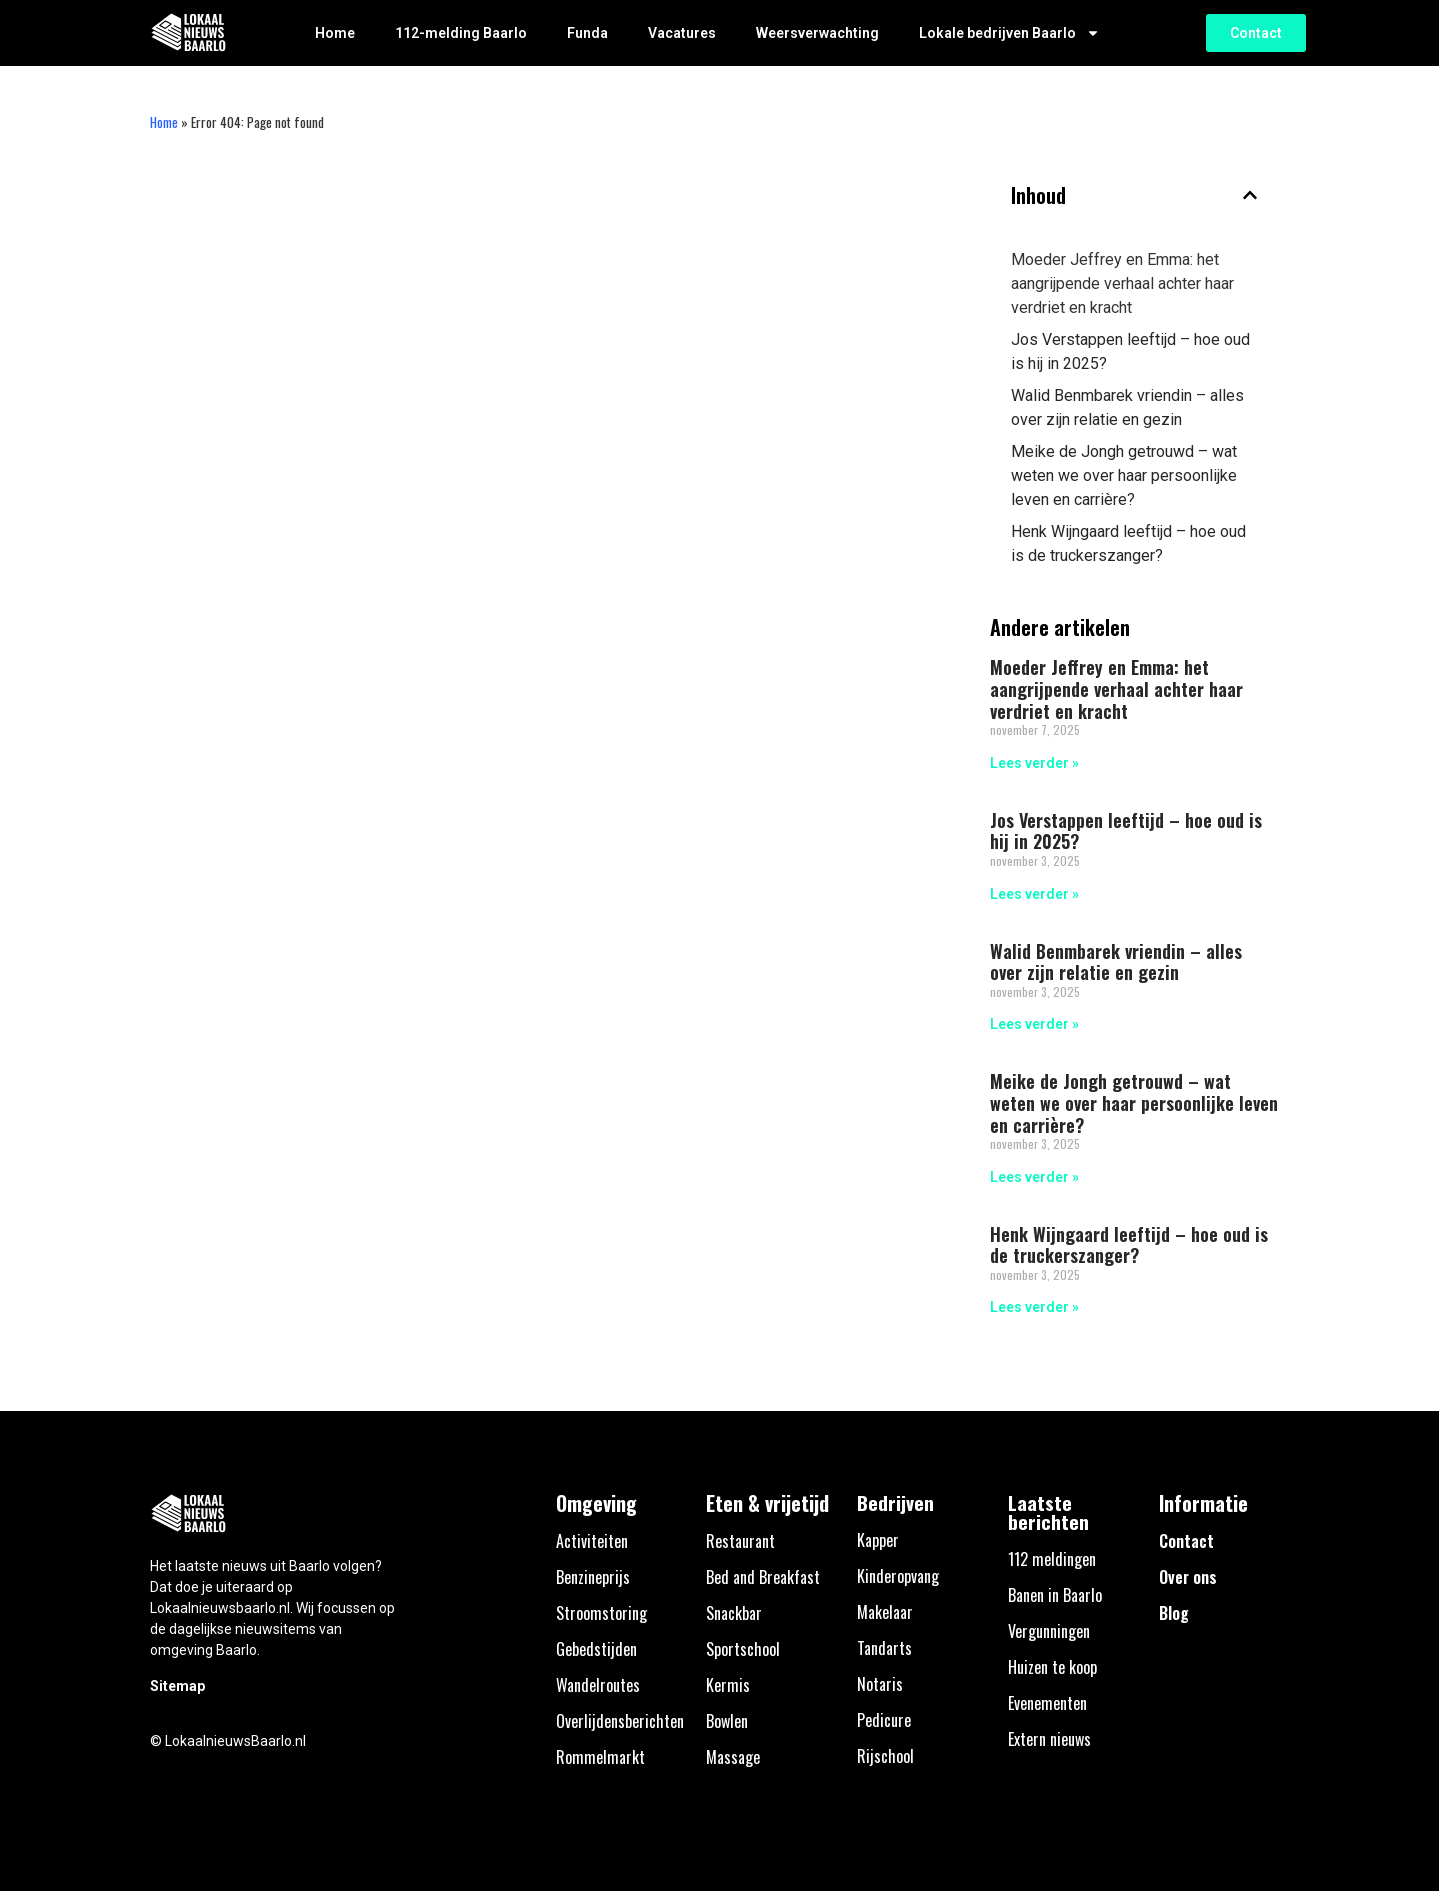 The image size is (1439, 1891). Describe the element at coordinates (335, 33) in the screenshot. I see `Home` at that location.